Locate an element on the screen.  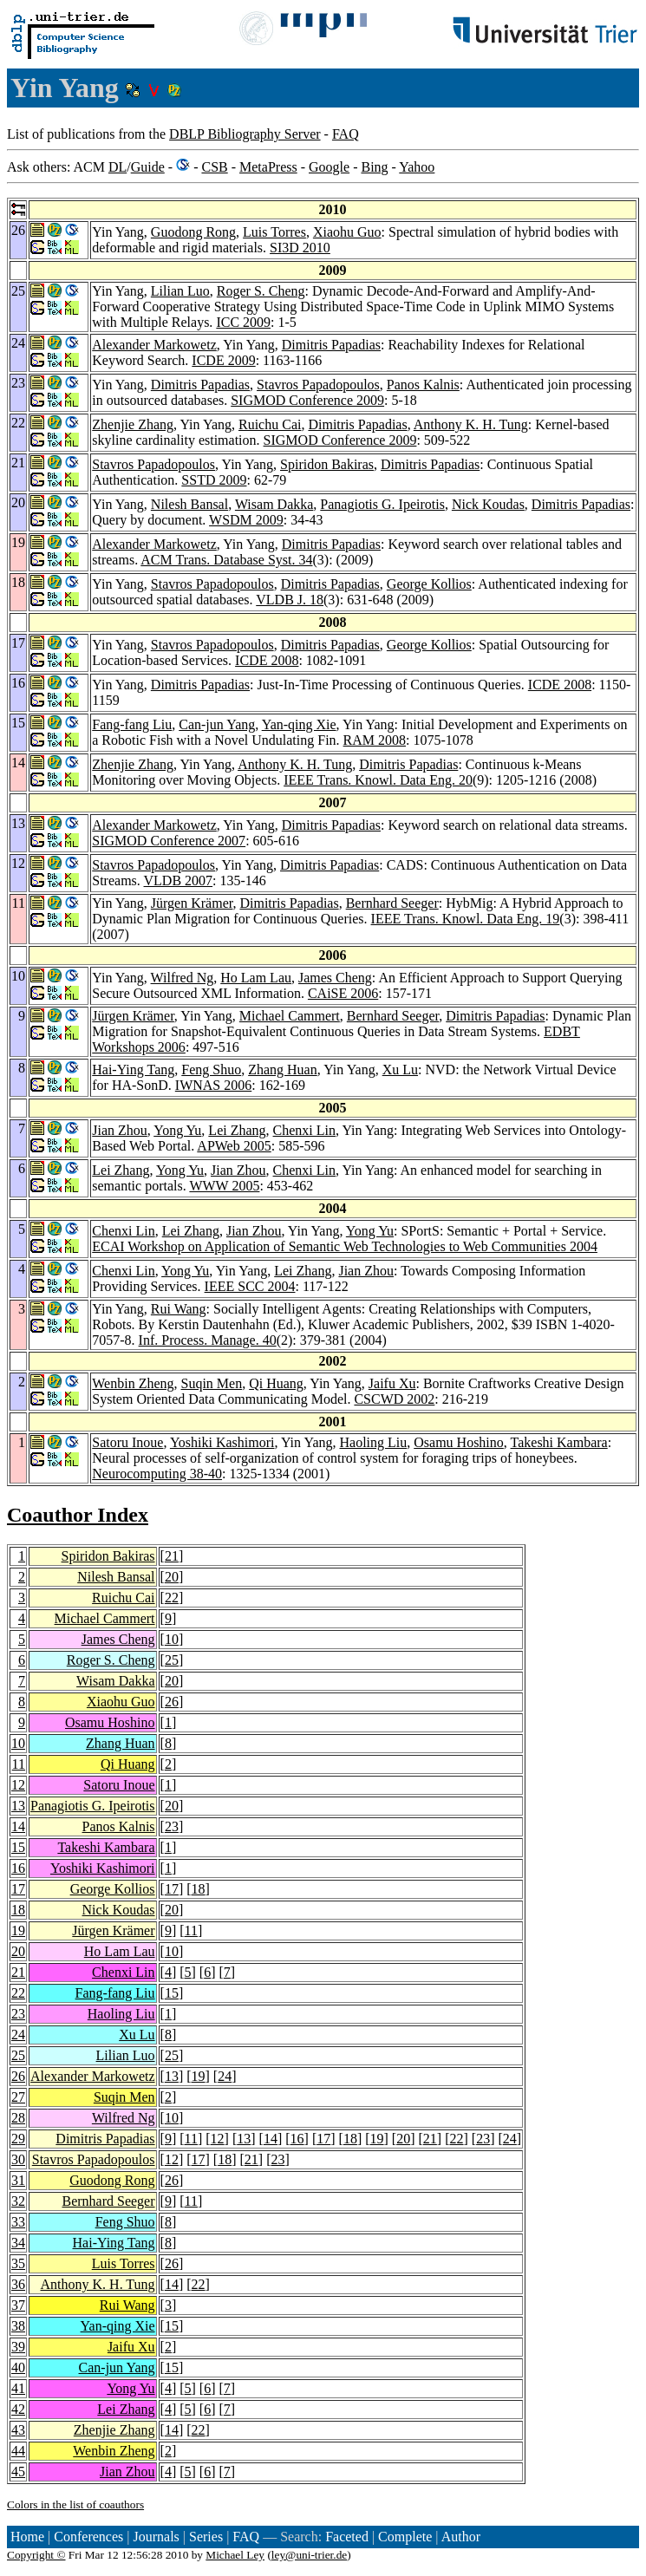
14 is located at coordinates (18, 1826).